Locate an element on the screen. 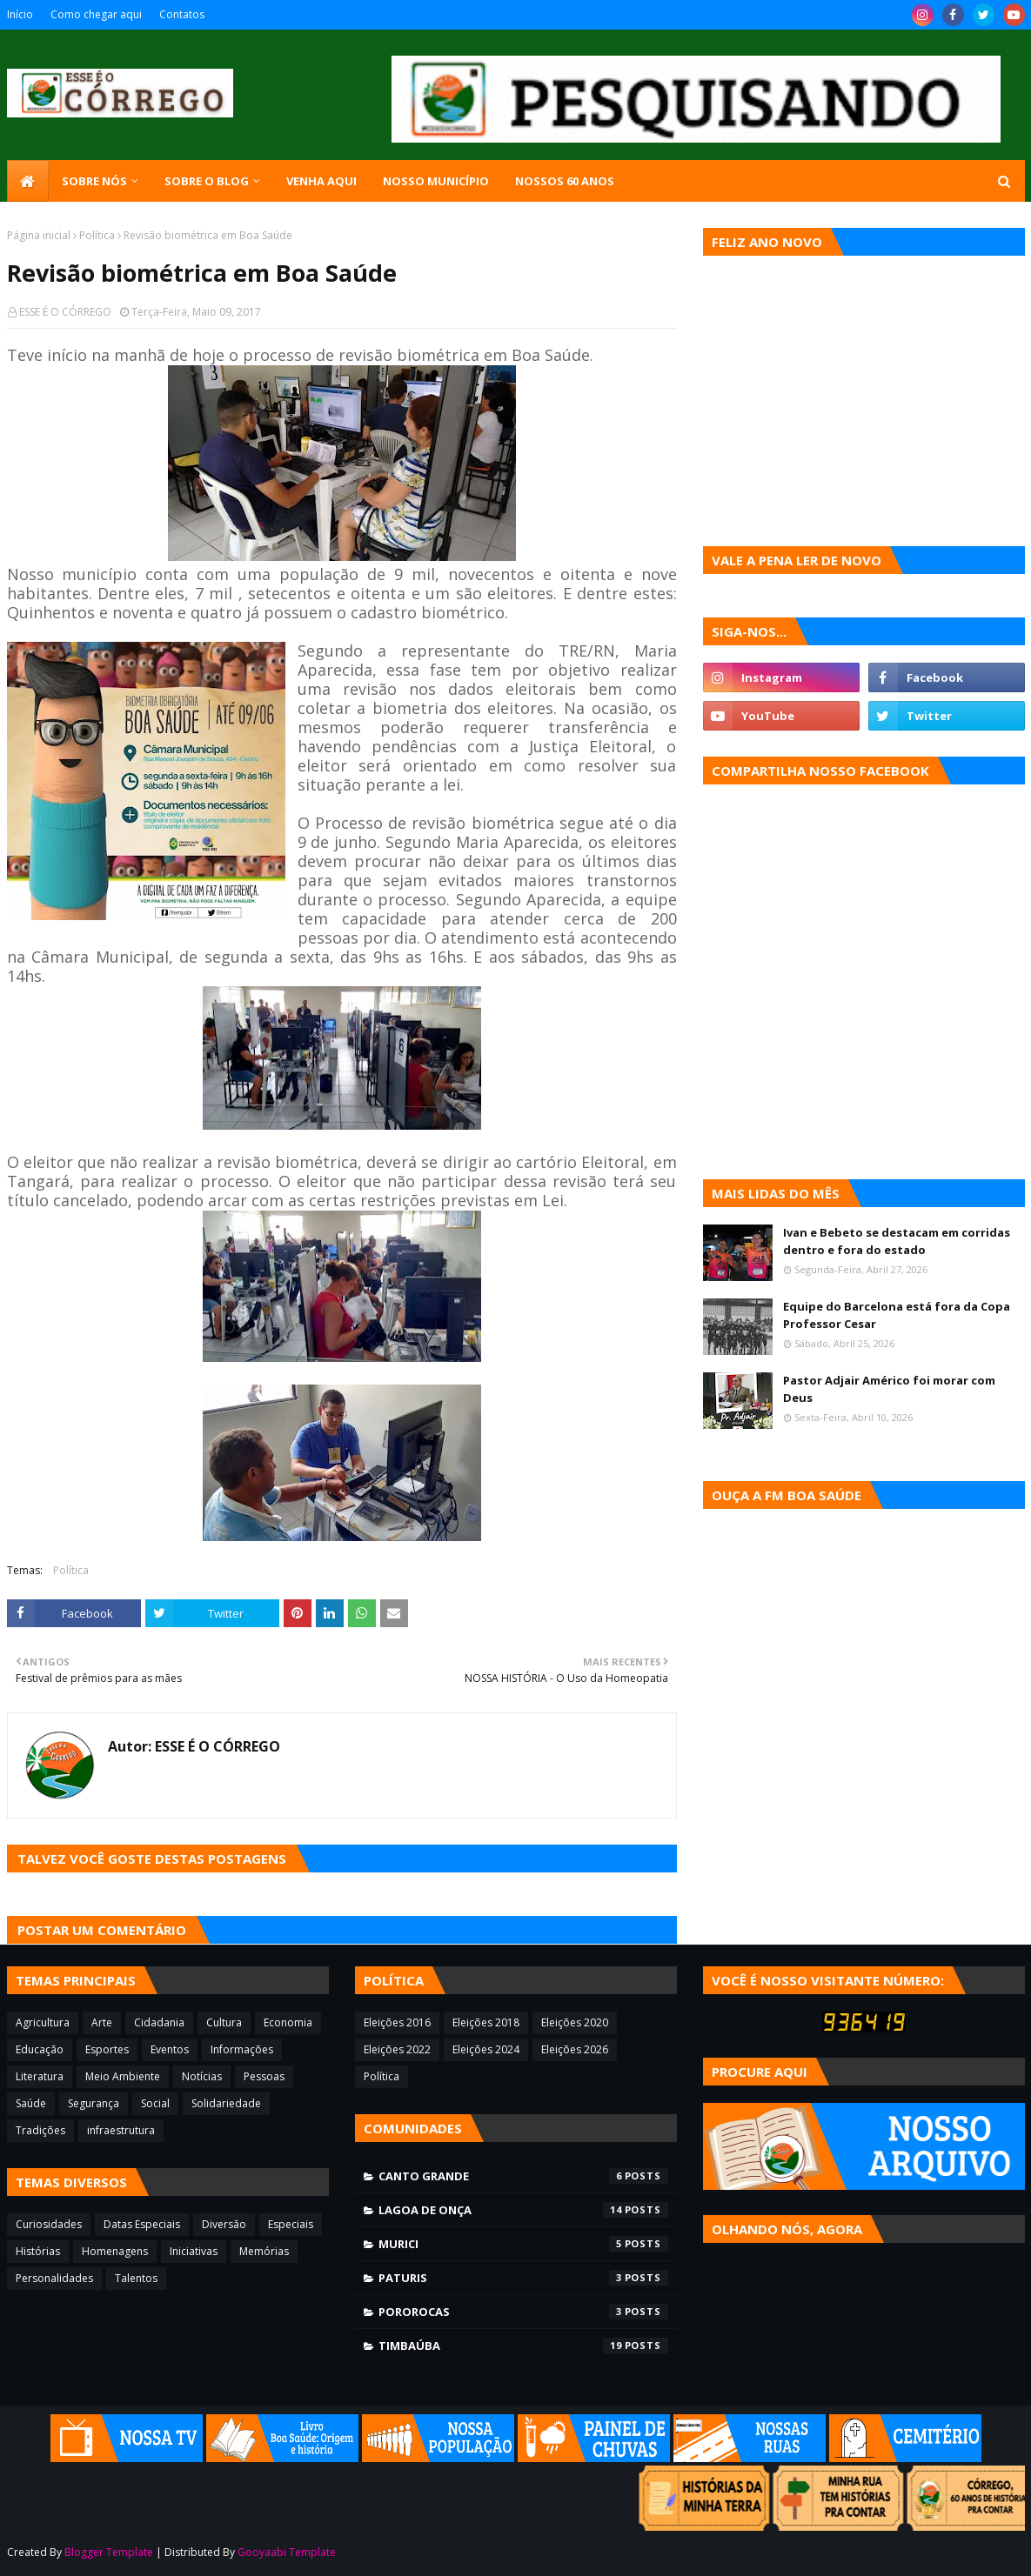 This screenshot has height=2576, width=1031. Ivan e Bebeto se destacam em corridas dentro e fora do estado is located at coordinates (896, 1241).